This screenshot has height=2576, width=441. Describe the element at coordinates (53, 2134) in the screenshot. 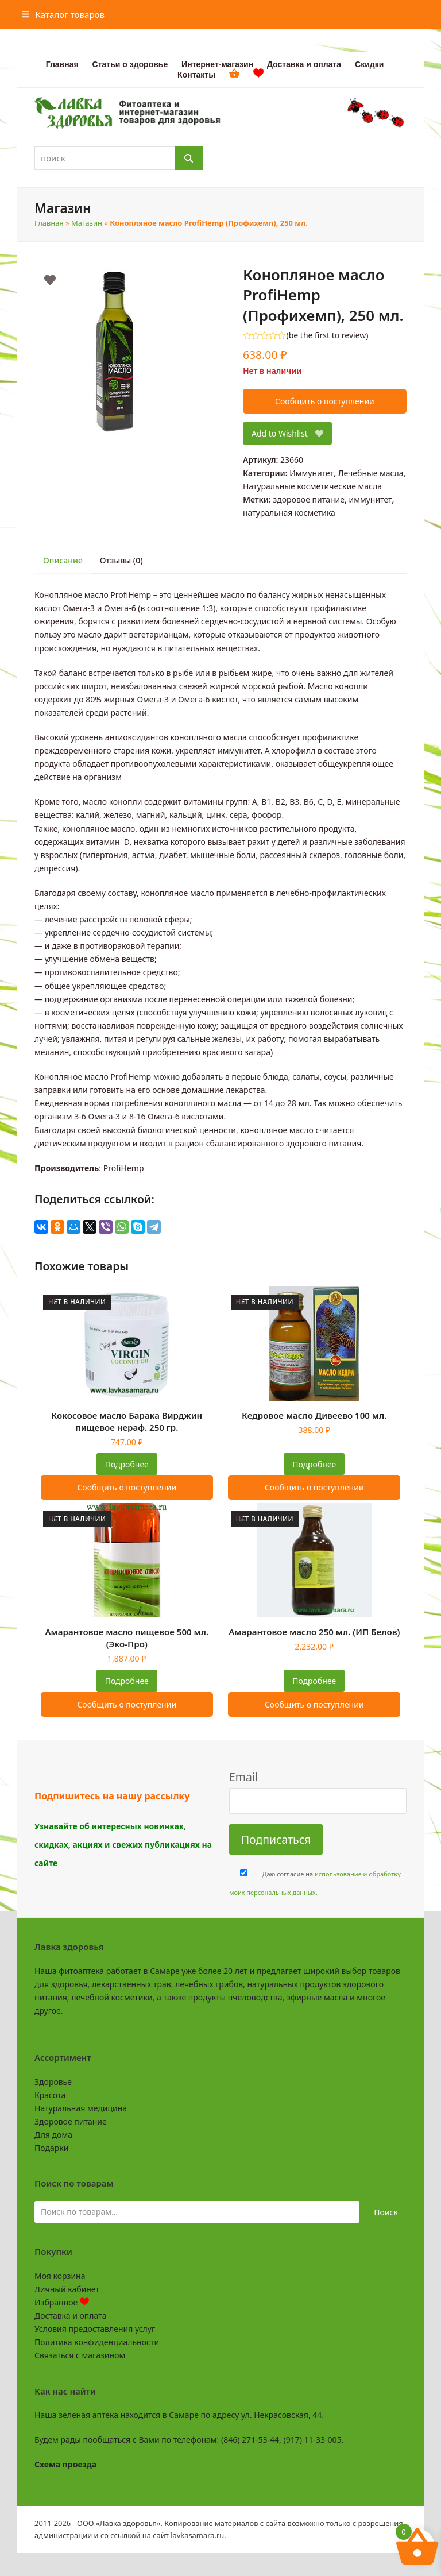

I see `Для дома` at that location.